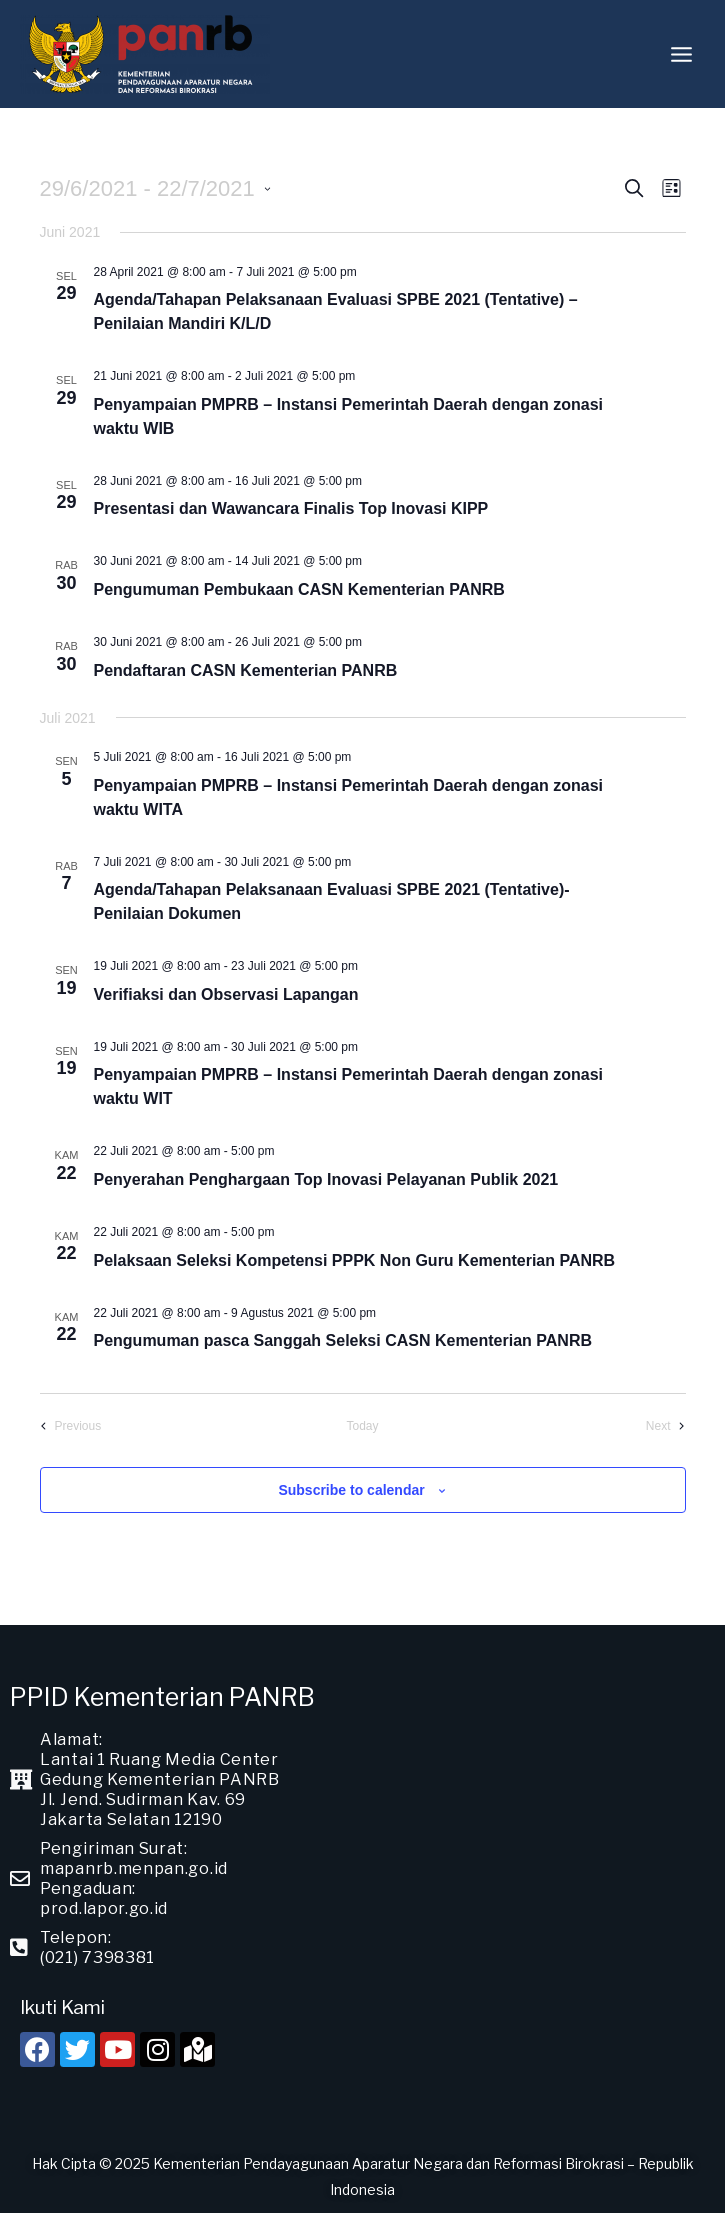 The height and width of the screenshot is (2213, 725). I want to click on Subscribe to calendar, so click(351, 1490).